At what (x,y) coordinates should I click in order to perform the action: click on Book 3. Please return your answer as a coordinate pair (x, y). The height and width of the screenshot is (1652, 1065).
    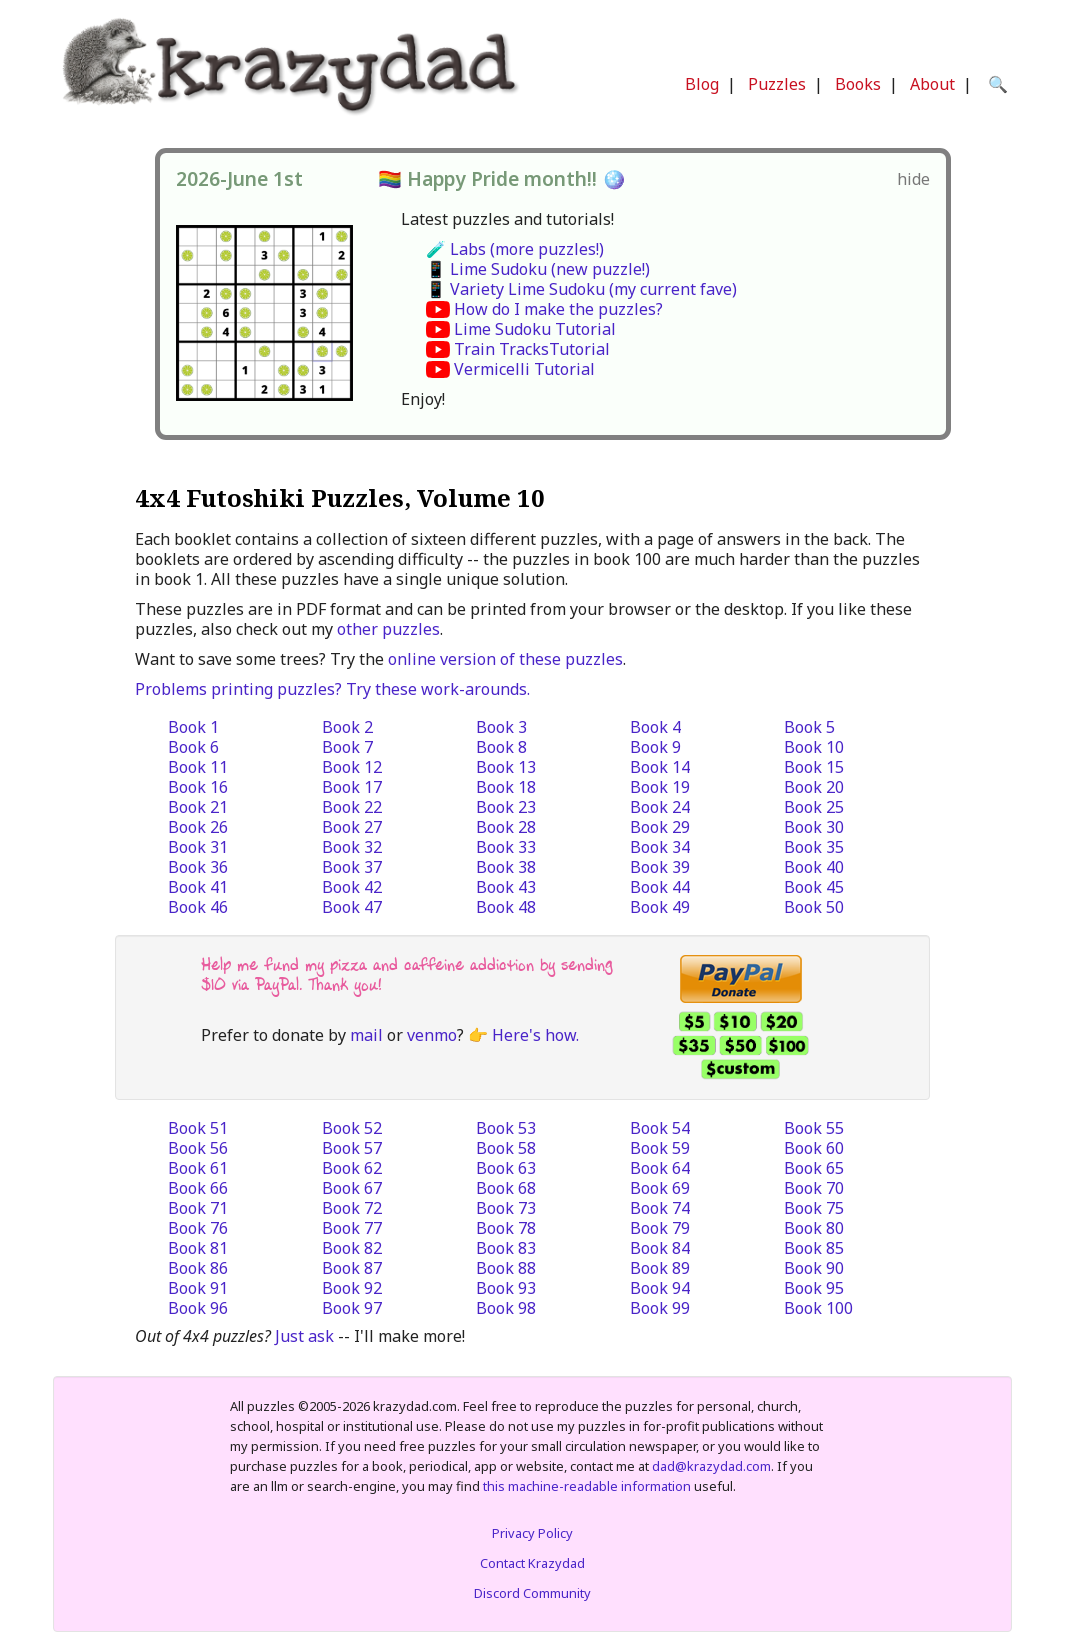
    Looking at the image, I should click on (501, 727).